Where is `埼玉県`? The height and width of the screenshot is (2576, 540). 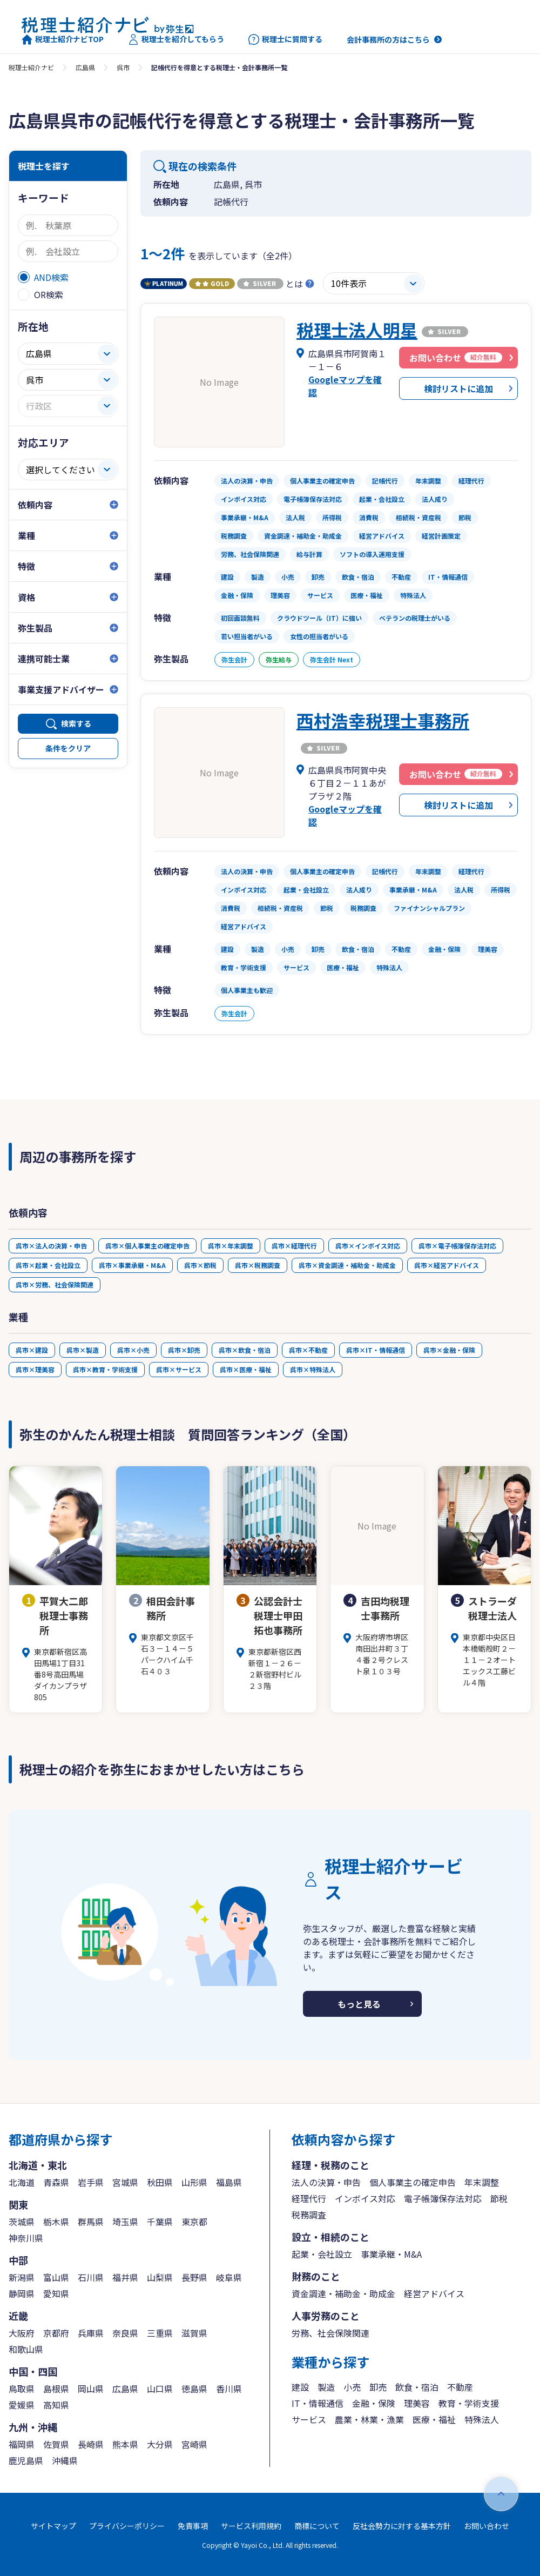 埼玉県 is located at coordinates (125, 2221).